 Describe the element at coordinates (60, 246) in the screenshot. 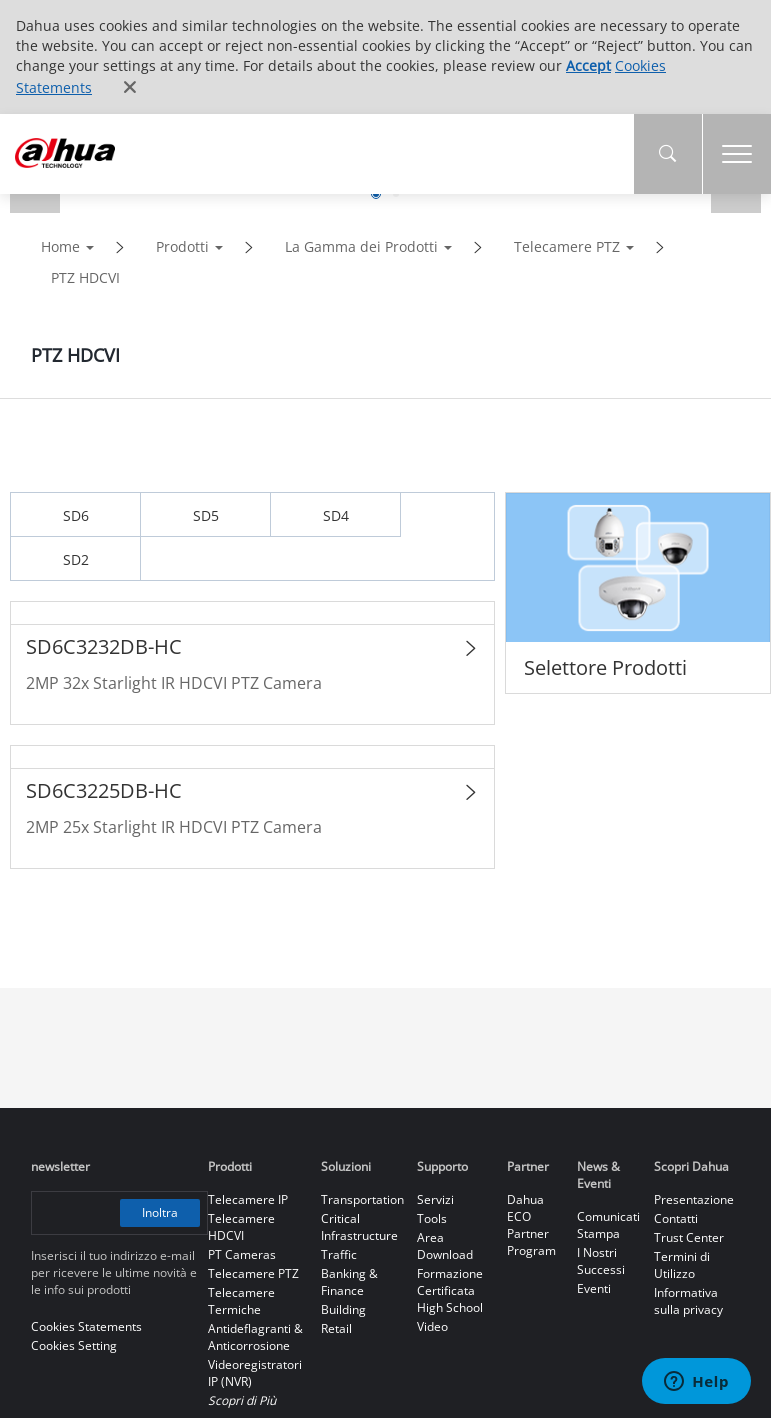

I see `Home` at that location.